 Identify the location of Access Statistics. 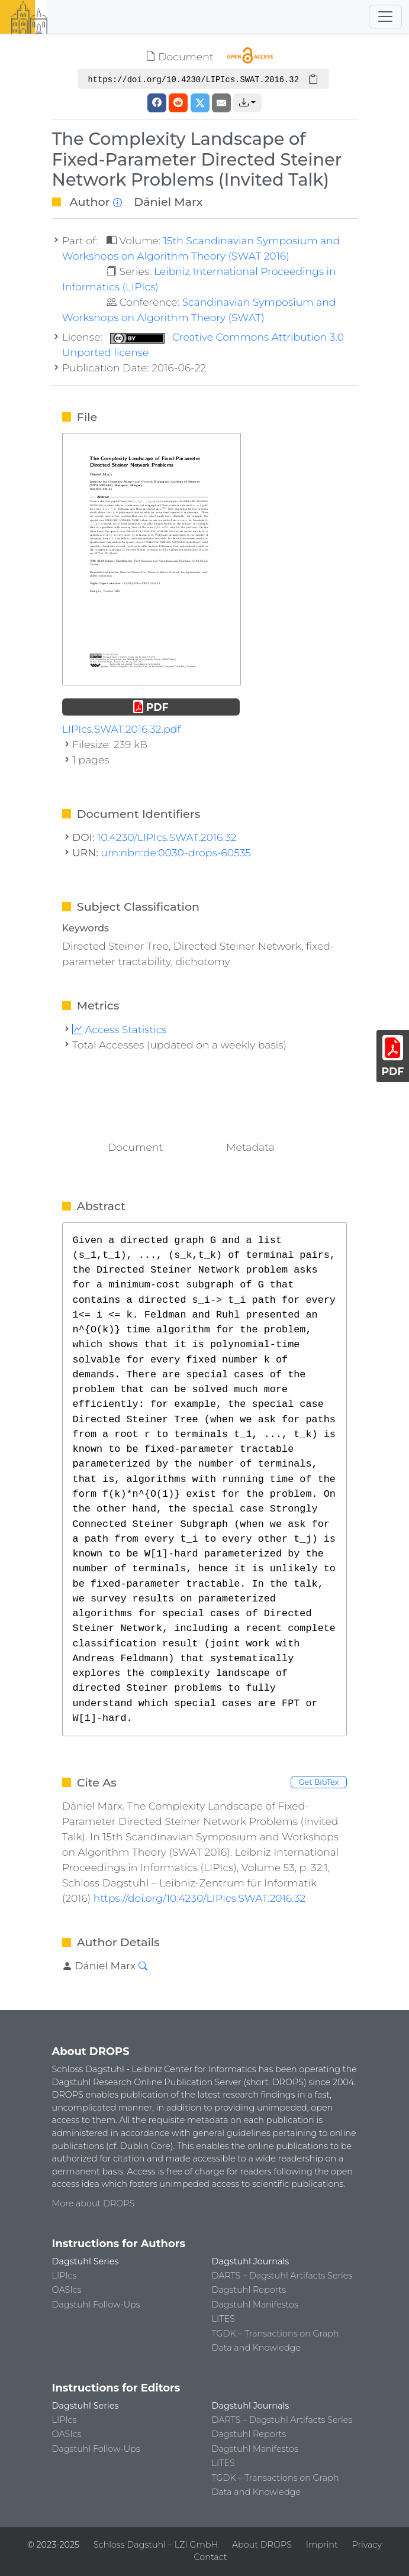
(119, 1029).